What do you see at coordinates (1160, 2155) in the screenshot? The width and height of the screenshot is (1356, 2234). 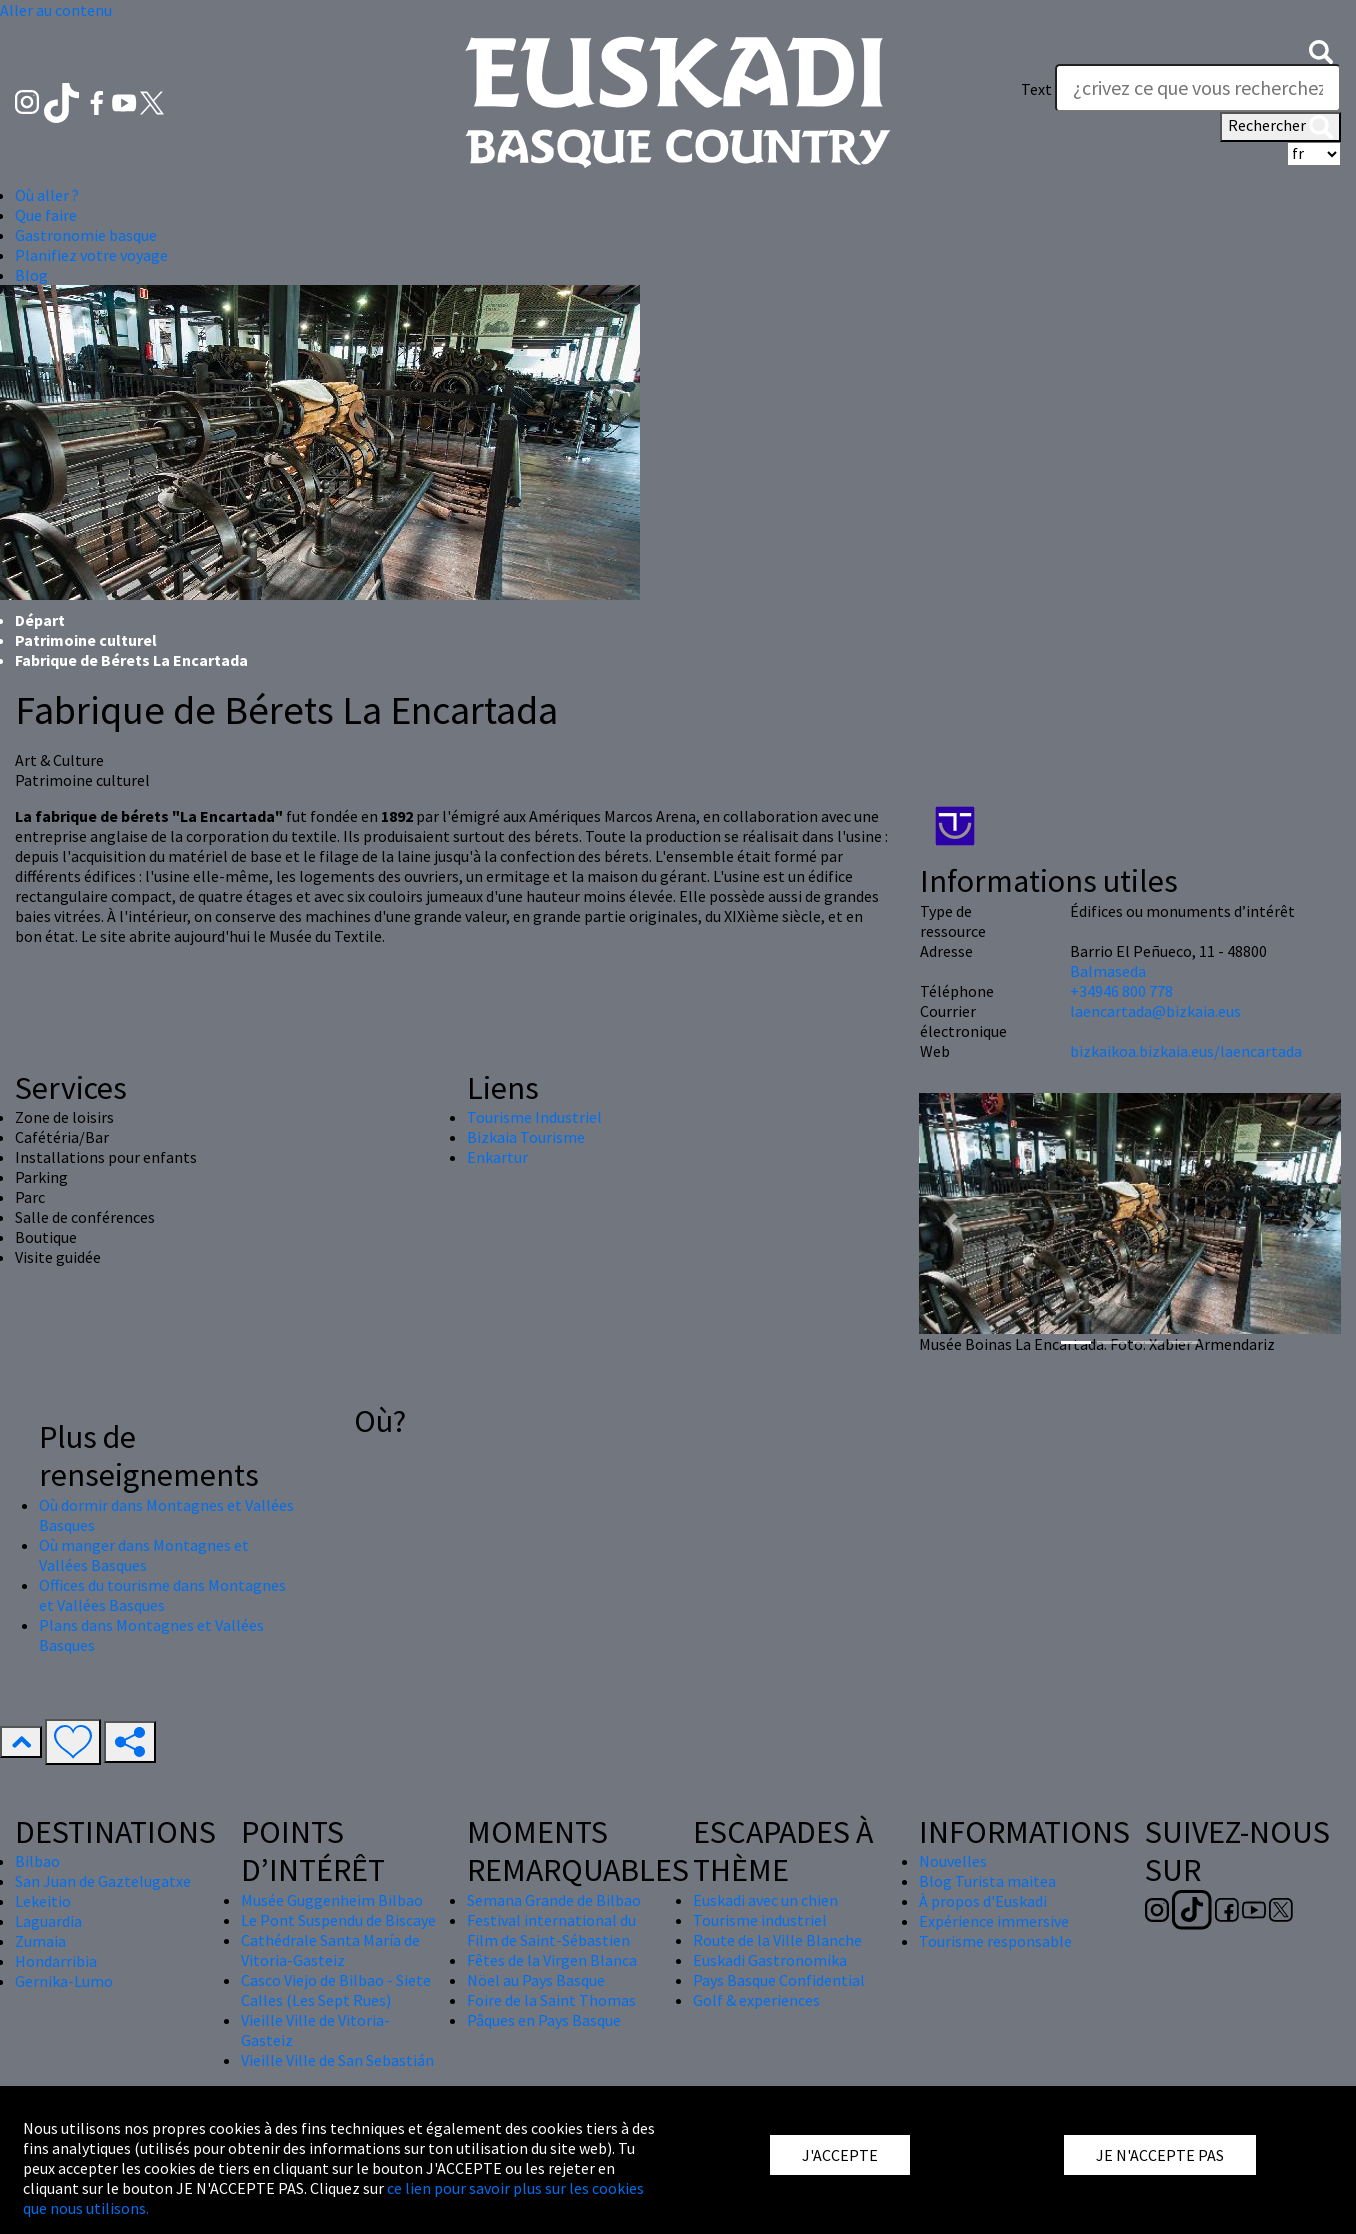 I see `JE N'ACCEPTE PAS` at bounding box center [1160, 2155].